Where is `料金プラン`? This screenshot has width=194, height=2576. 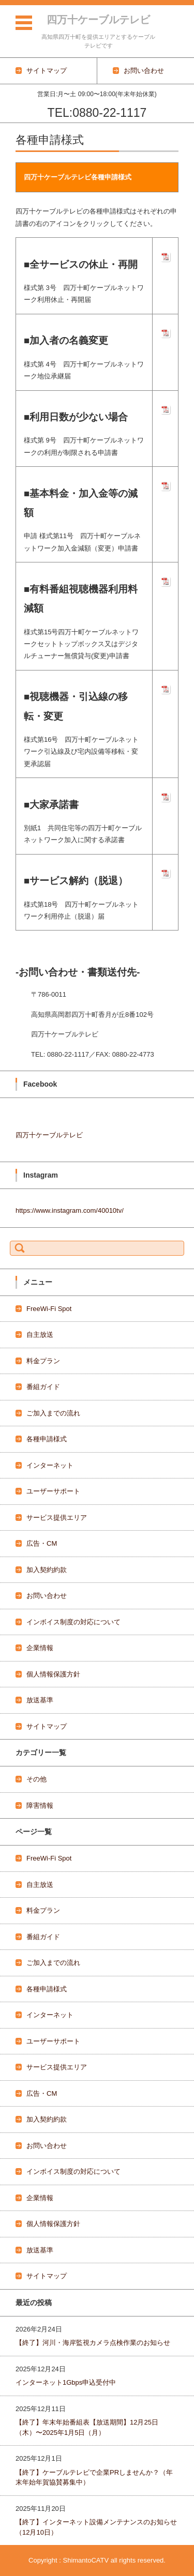
料金プラン is located at coordinates (43, 1361).